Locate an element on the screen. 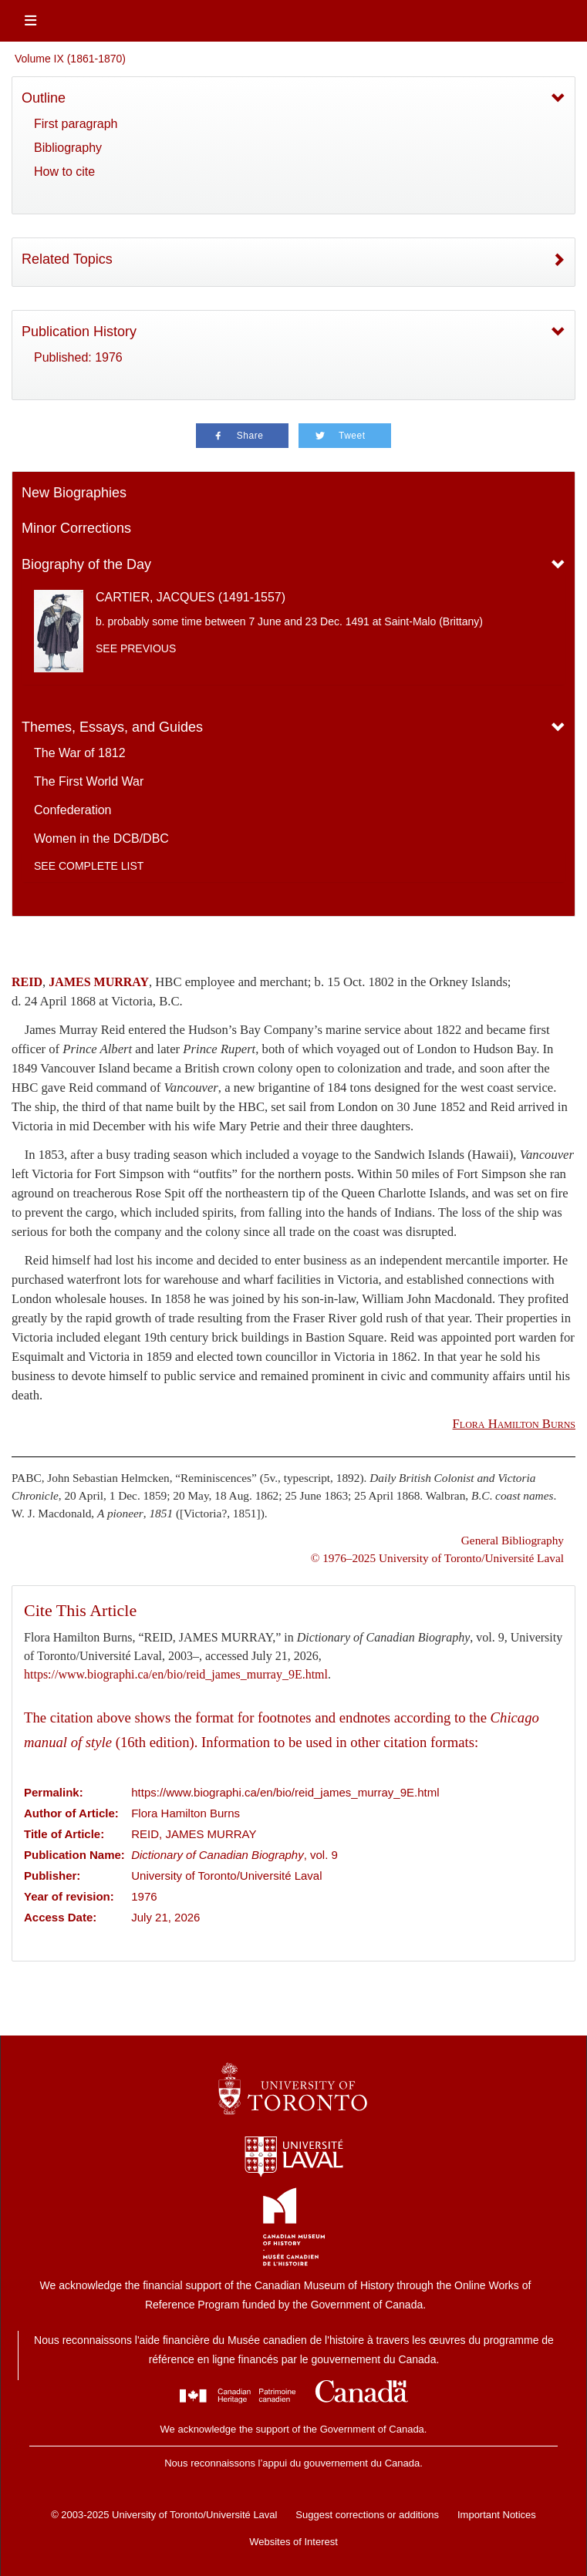  First paragraph is located at coordinates (76, 123).